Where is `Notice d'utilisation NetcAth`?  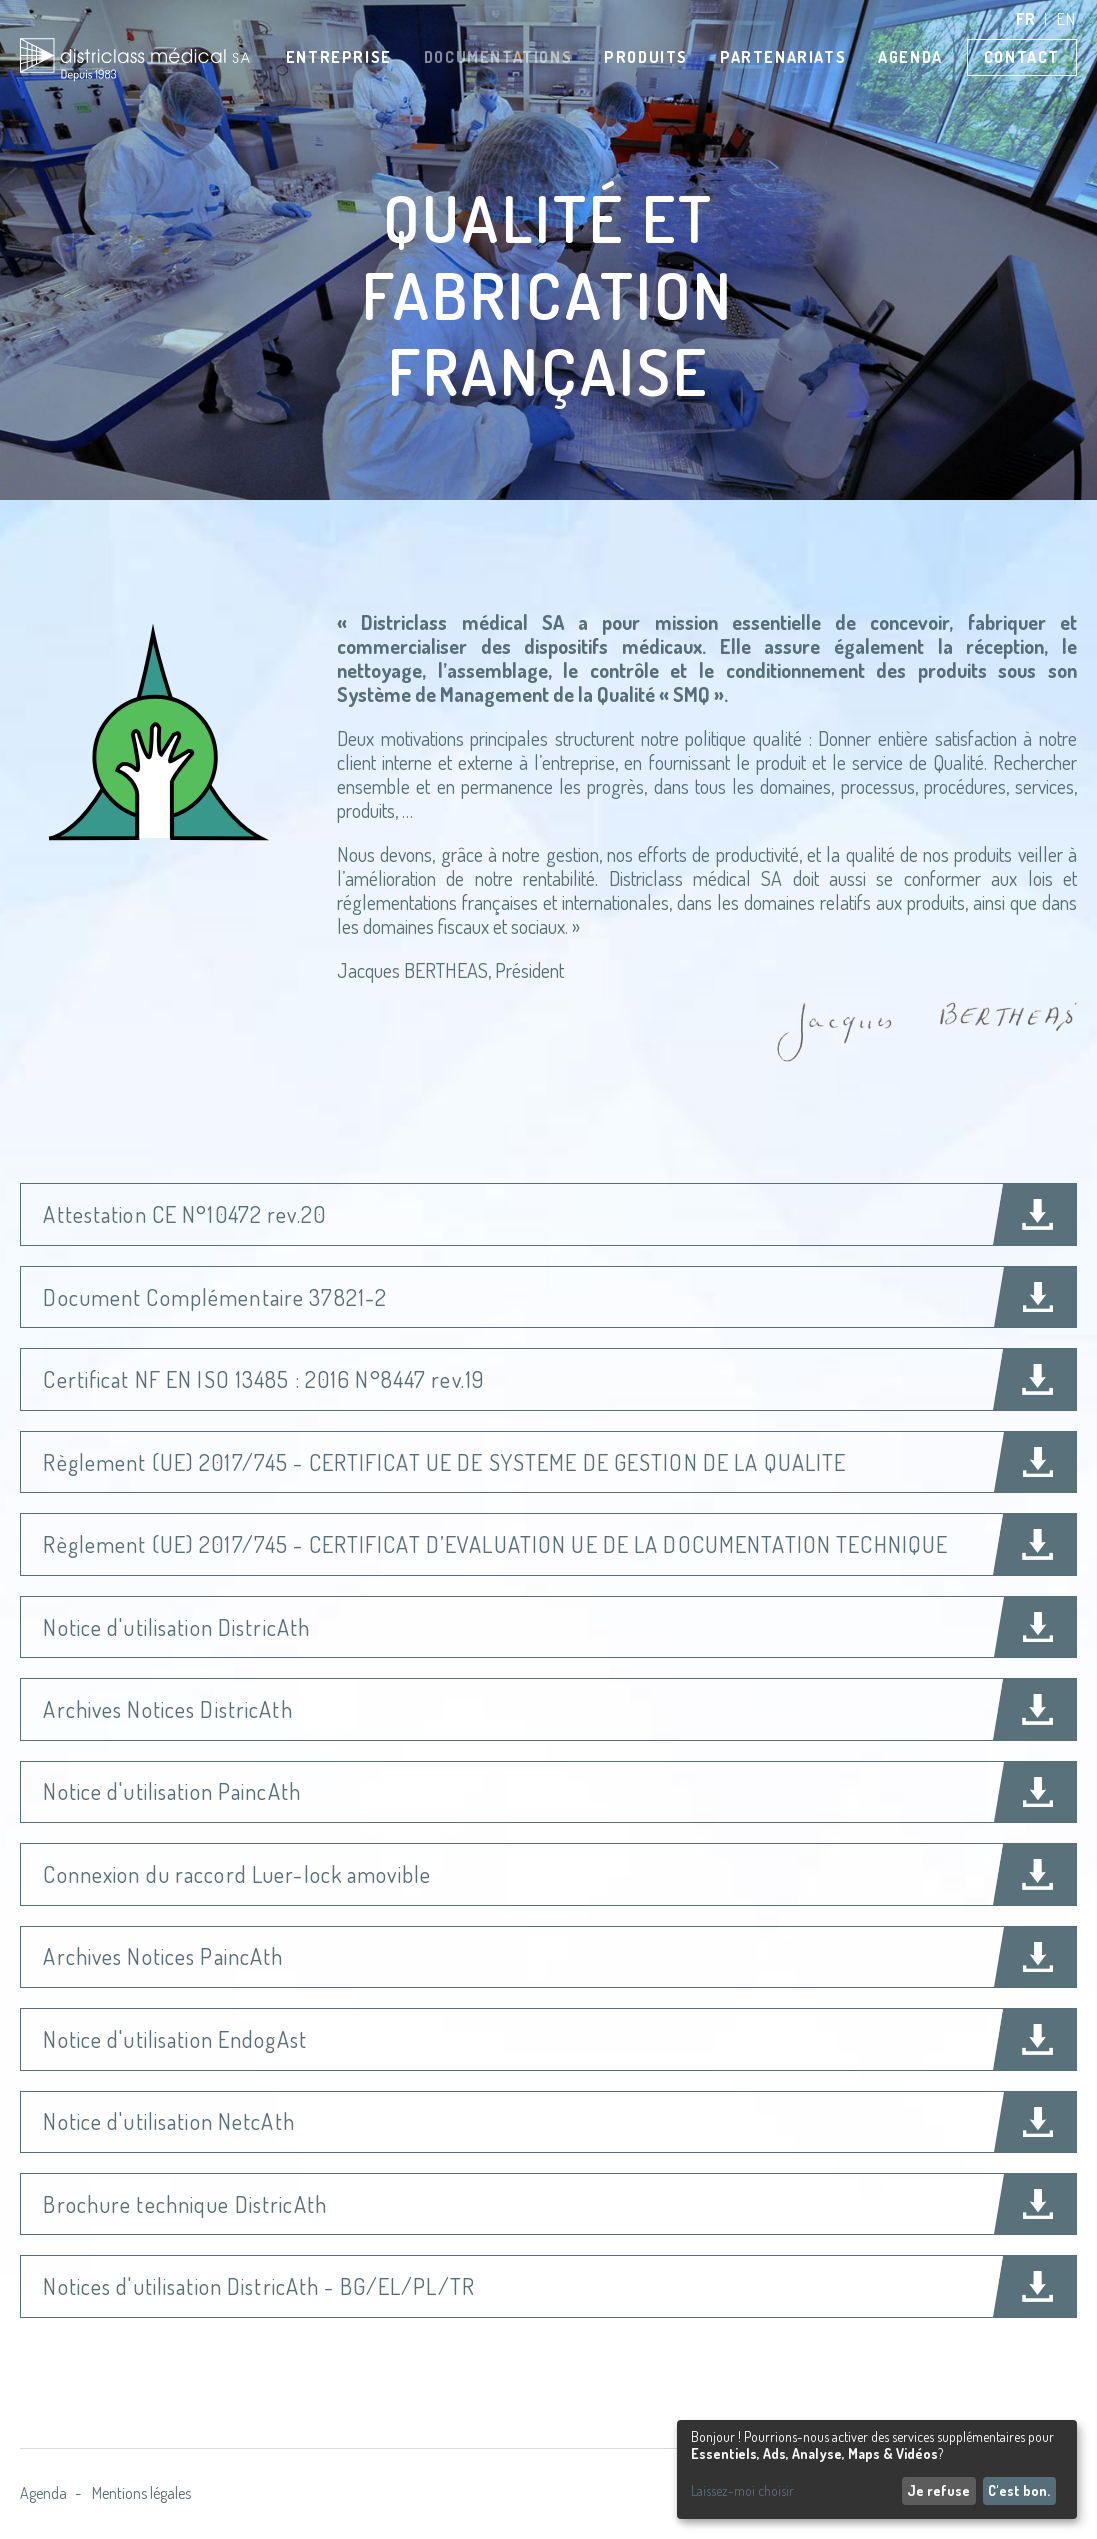
Notice d'utilisation NetcAth is located at coordinates (168, 2121).